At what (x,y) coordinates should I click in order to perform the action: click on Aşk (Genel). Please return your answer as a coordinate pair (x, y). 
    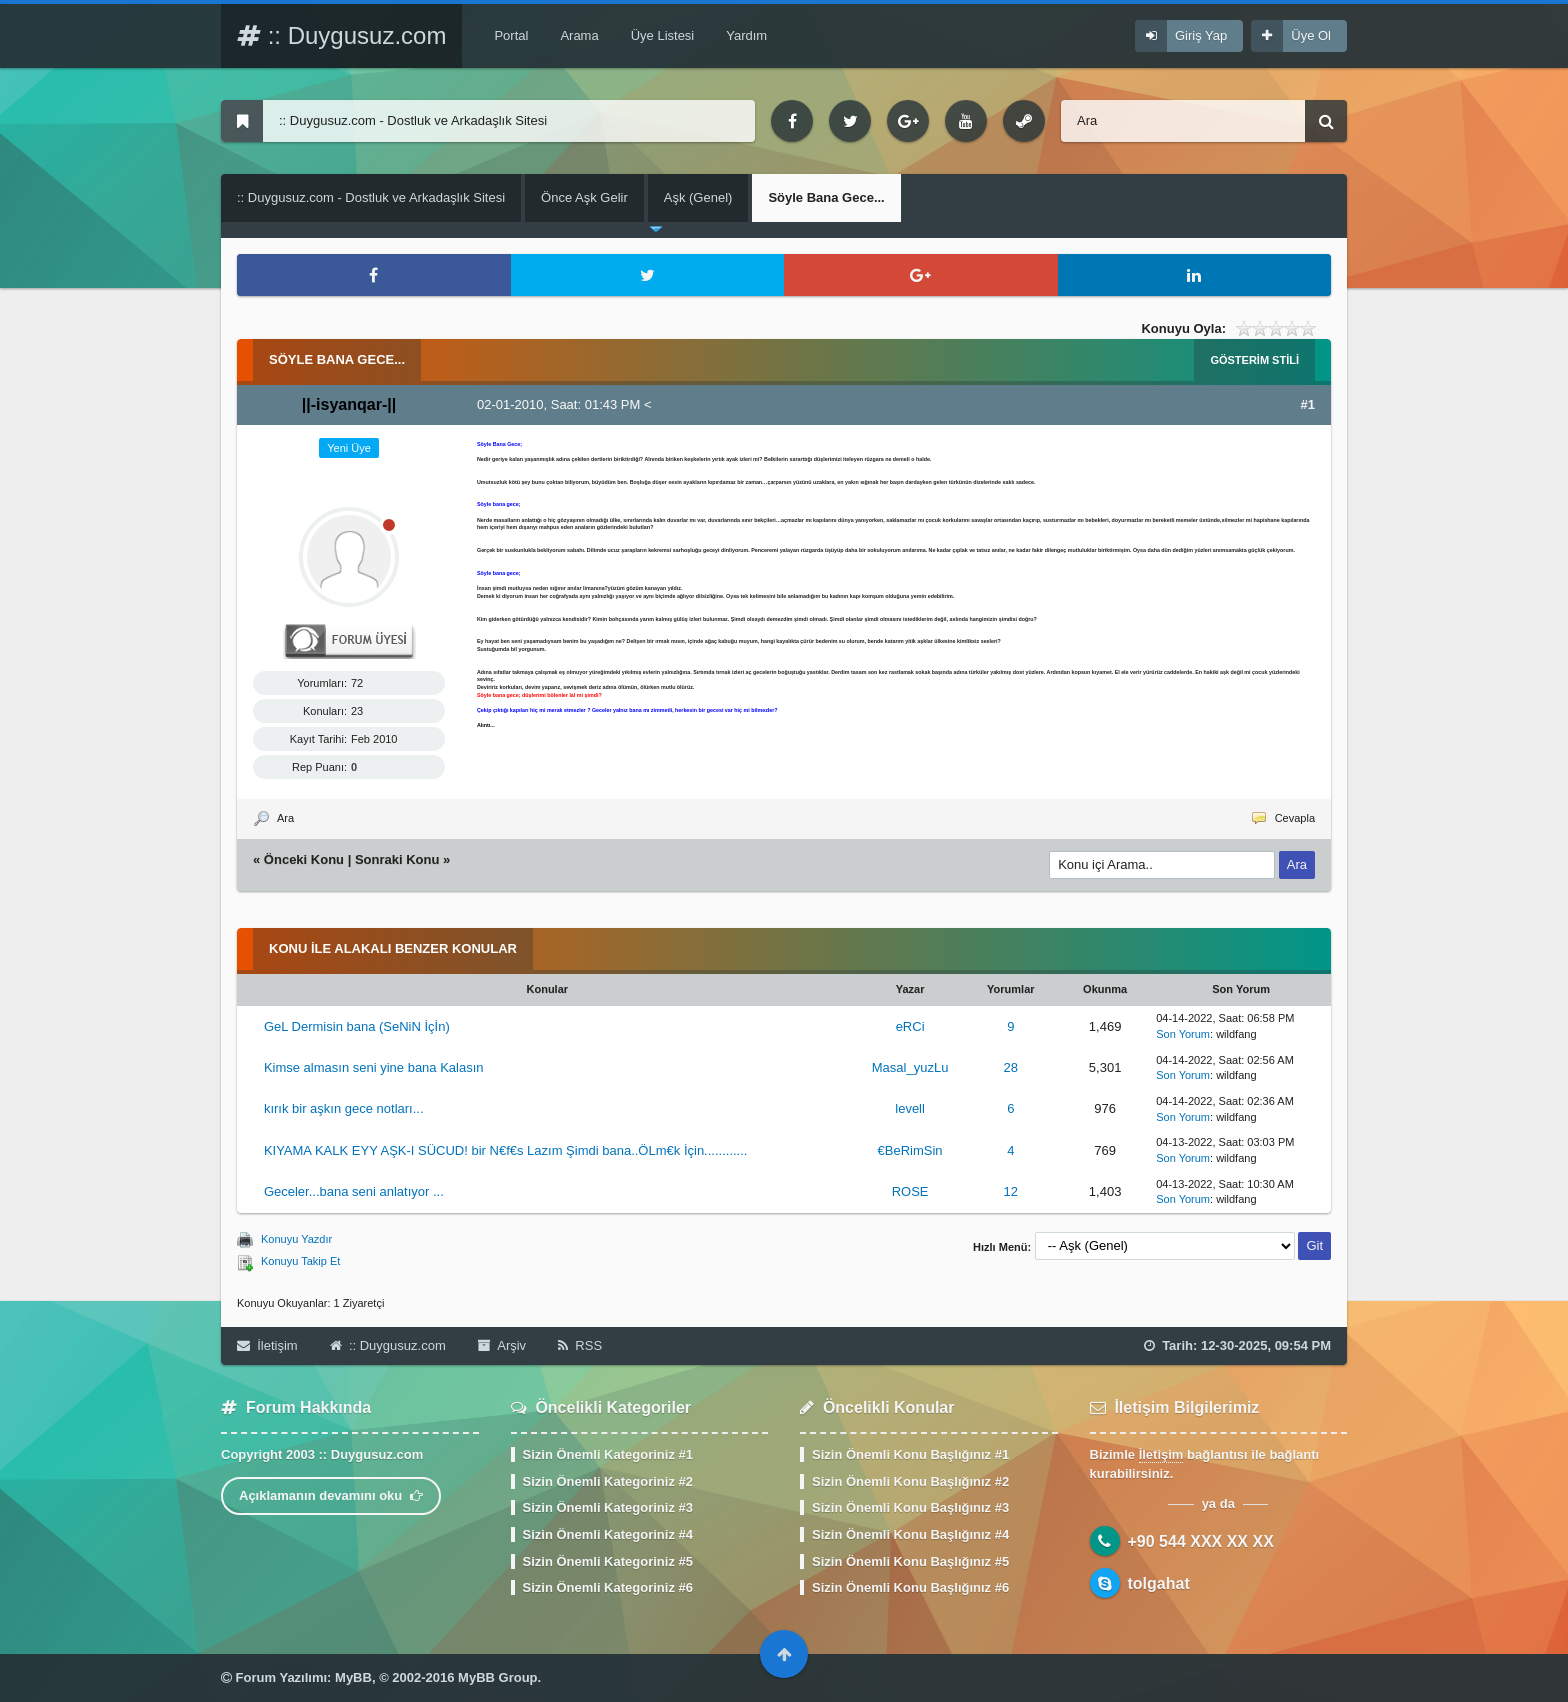
    Looking at the image, I should click on (698, 197).